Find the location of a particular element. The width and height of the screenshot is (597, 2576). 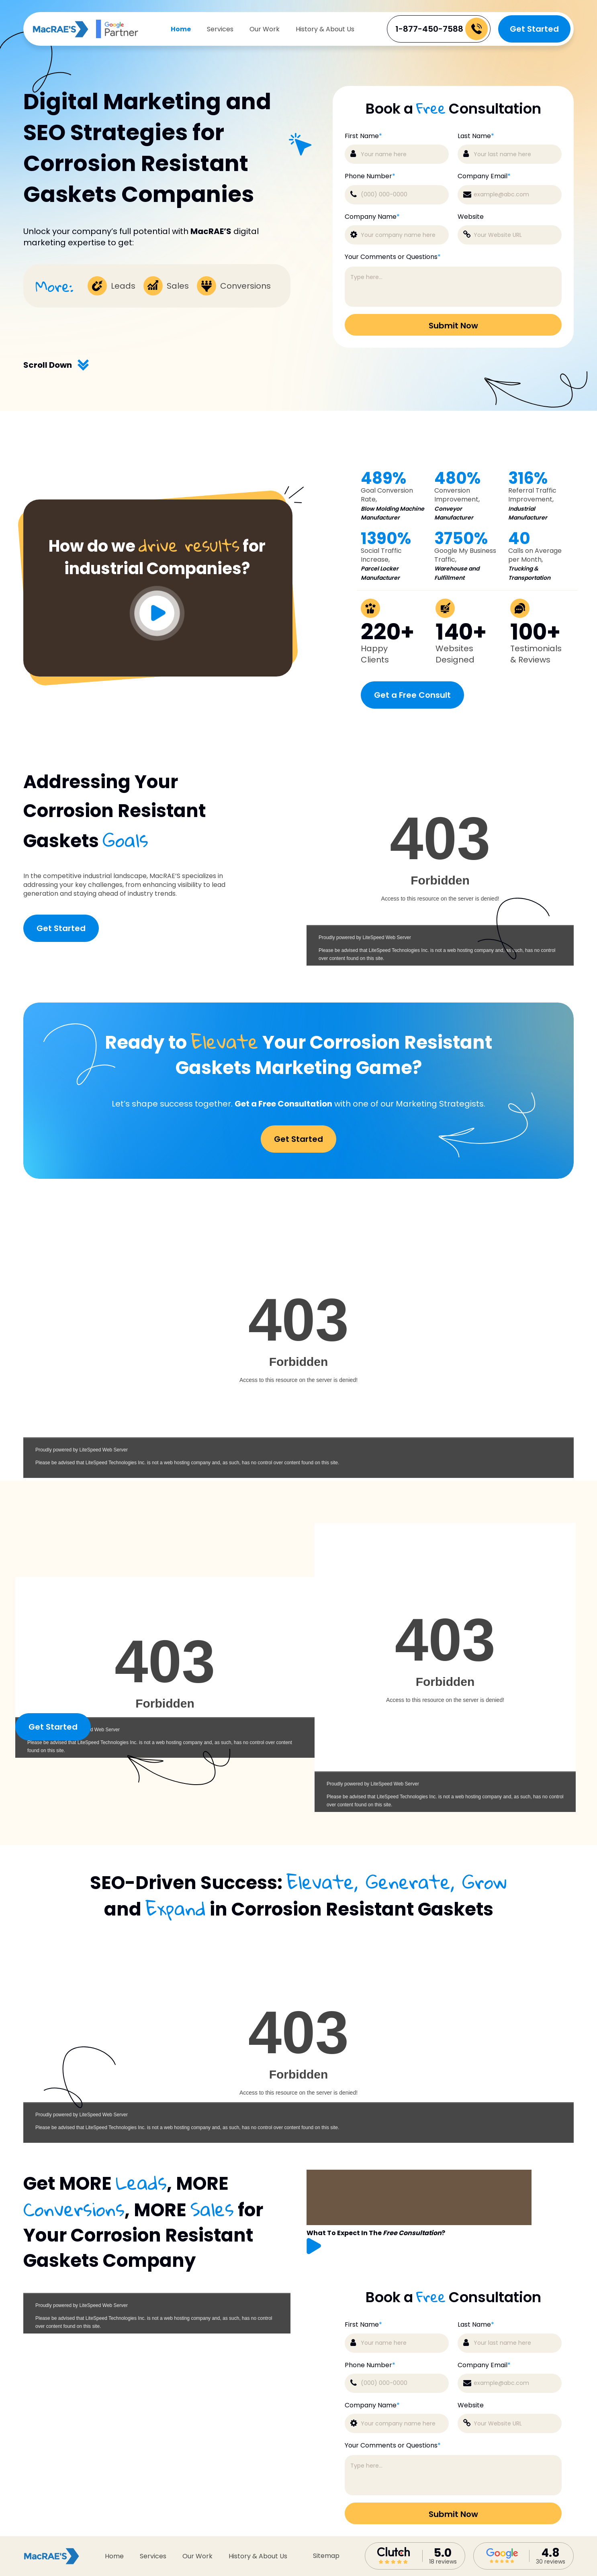

Our Work is located at coordinates (264, 29).